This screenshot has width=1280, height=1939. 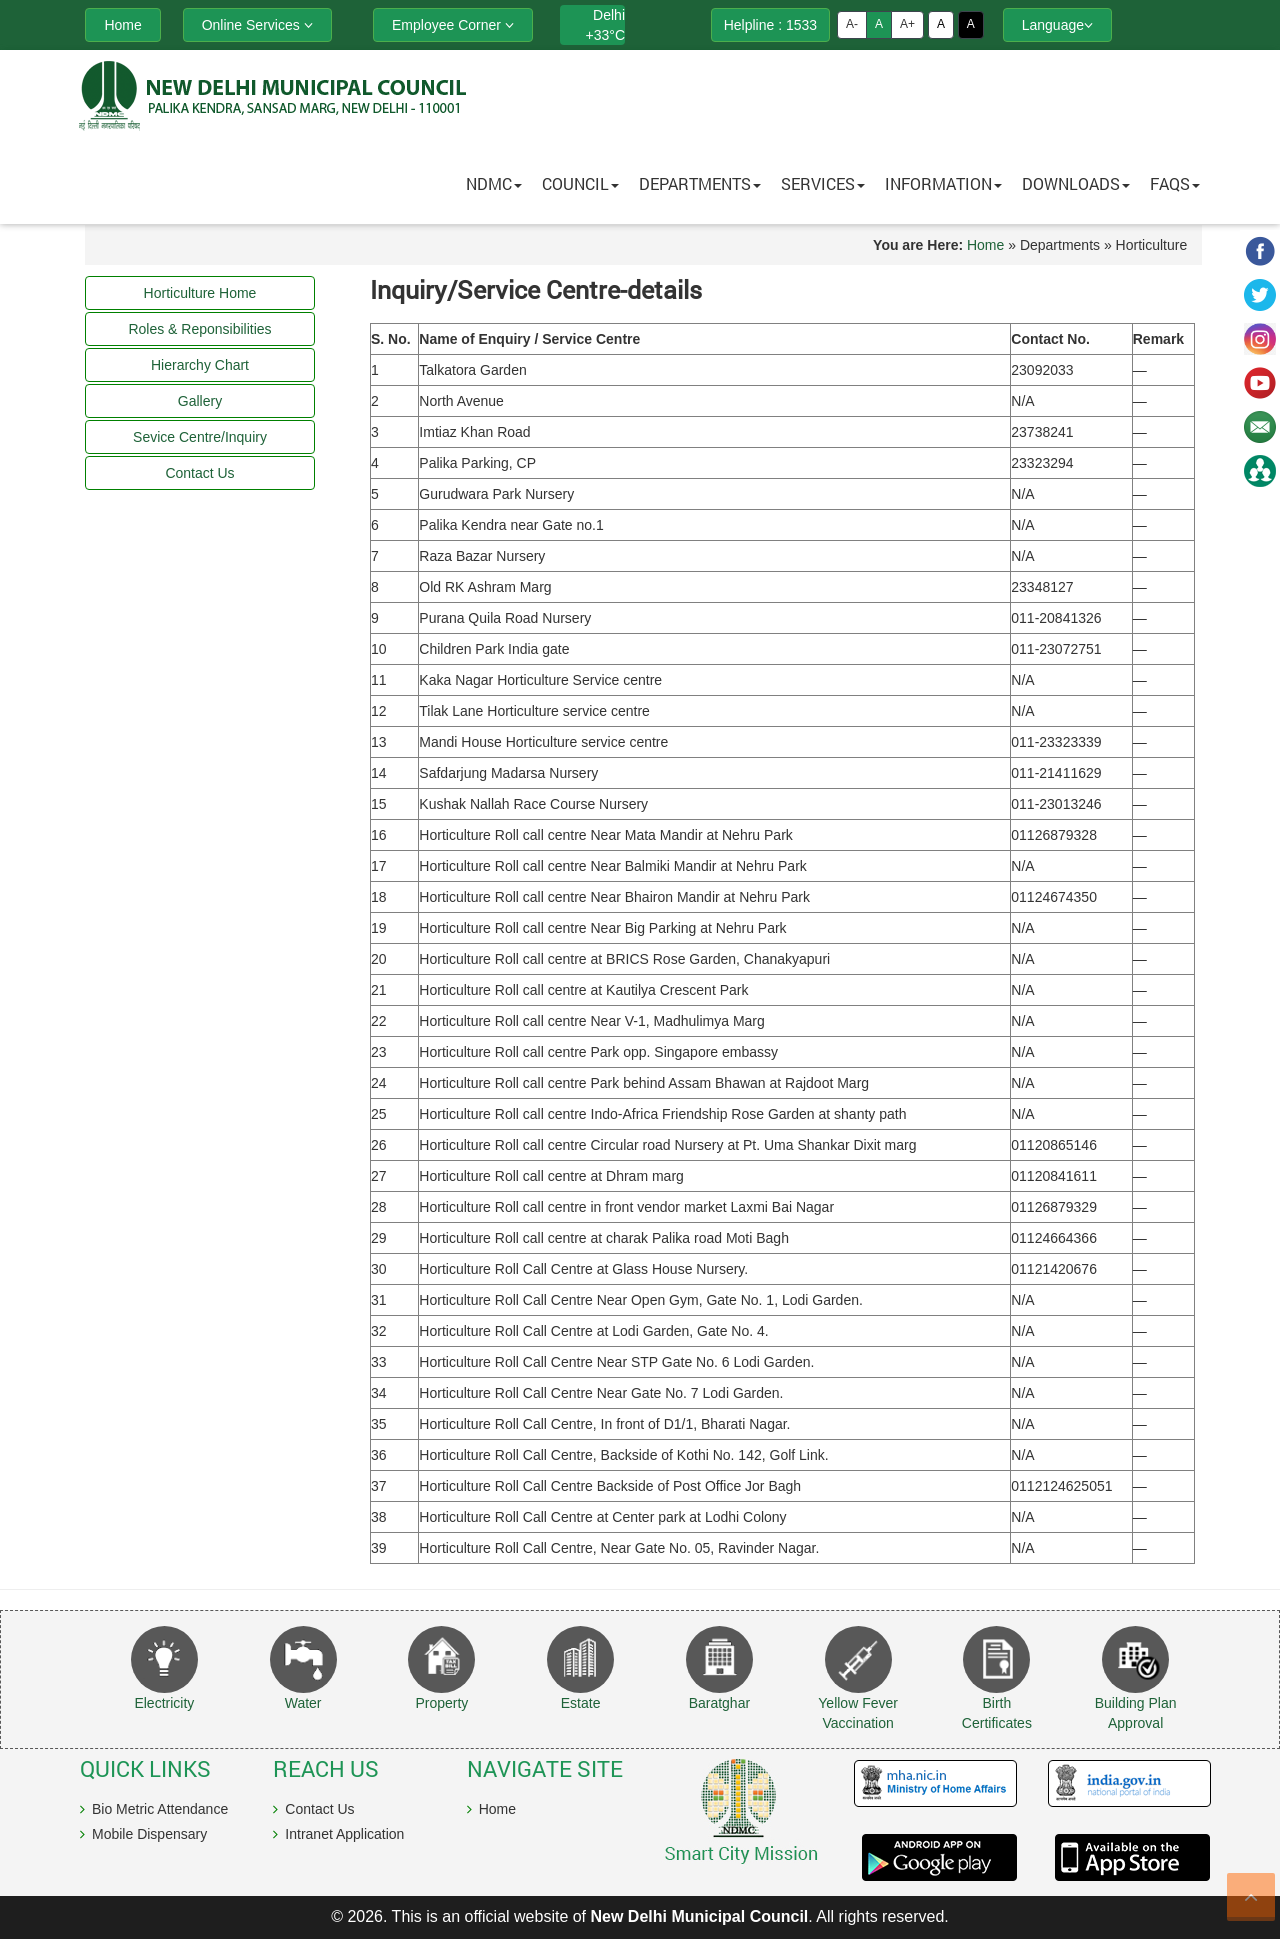 What do you see at coordinates (344, 1834) in the screenshot?
I see `Intranet Application` at bounding box center [344, 1834].